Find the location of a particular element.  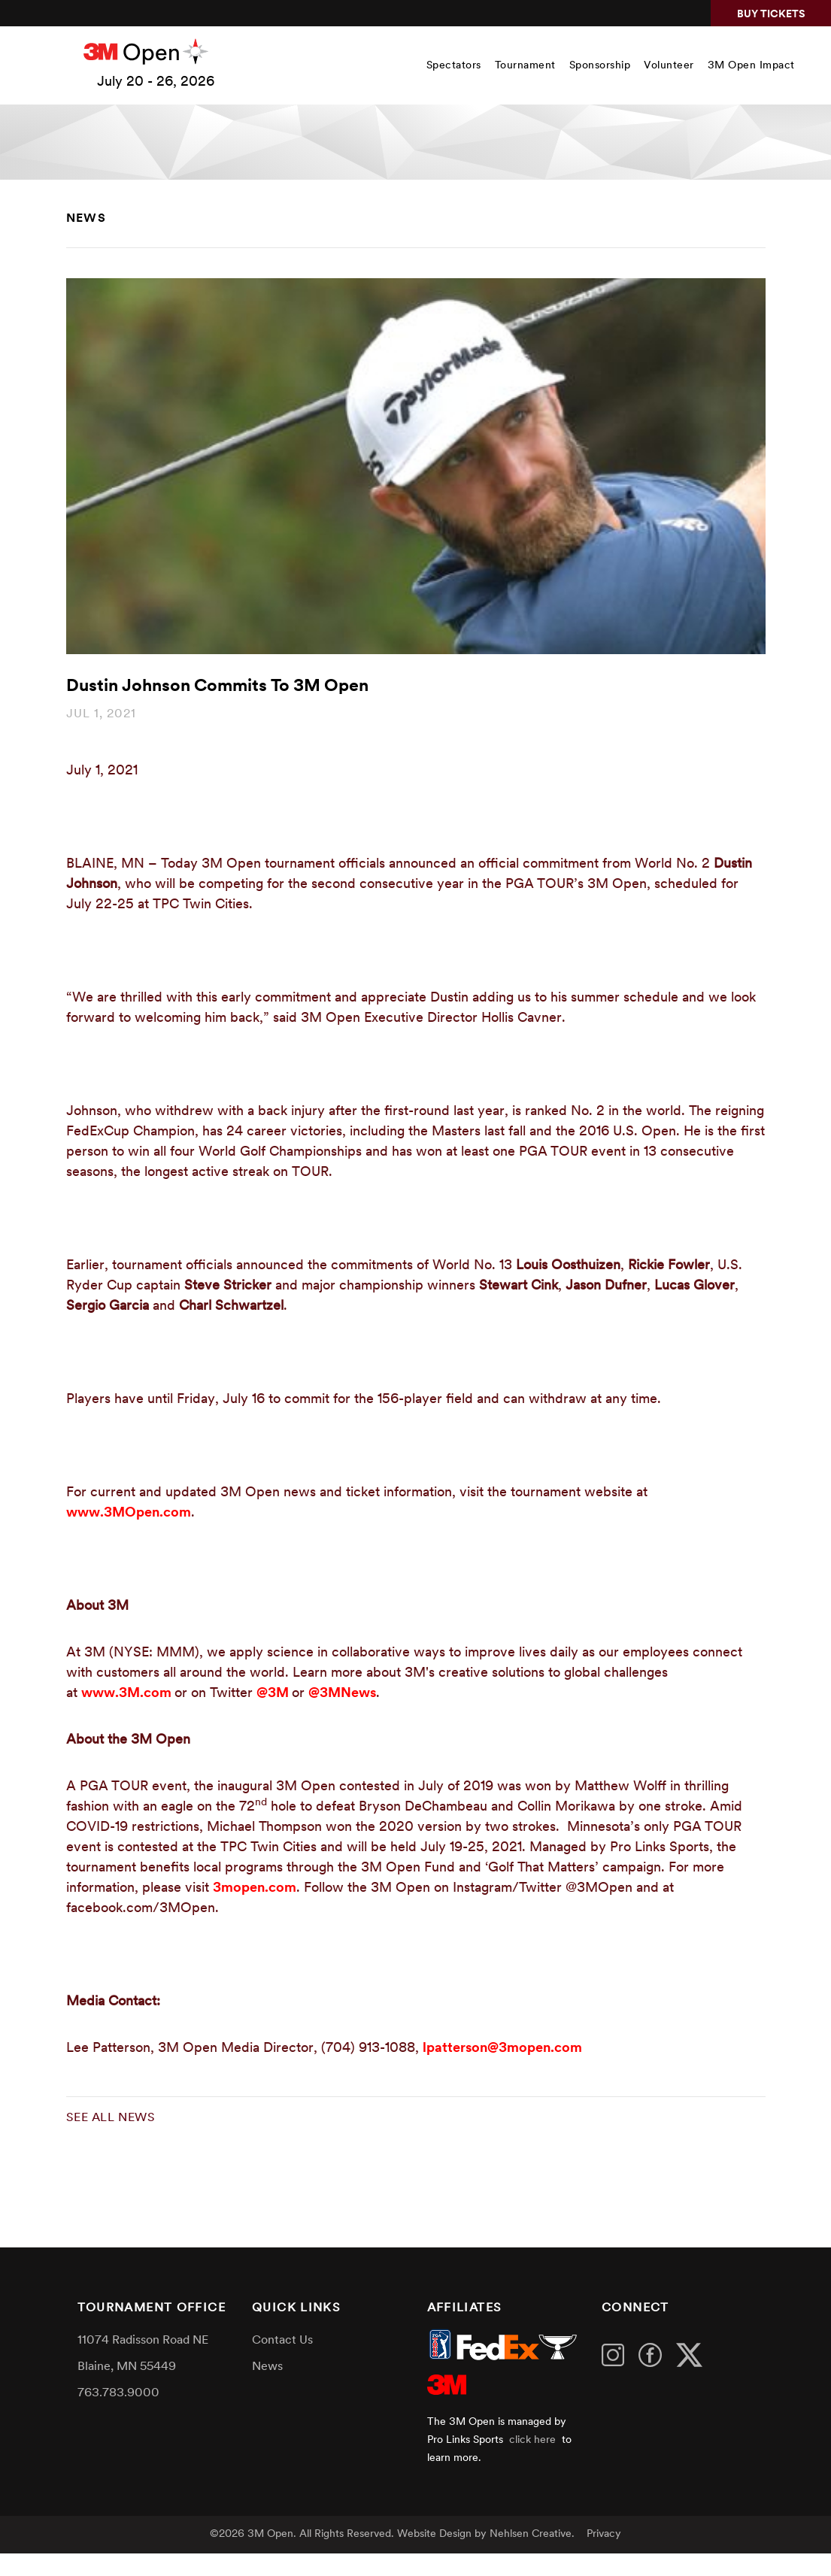

Volunteer is located at coordinates (669, 65).